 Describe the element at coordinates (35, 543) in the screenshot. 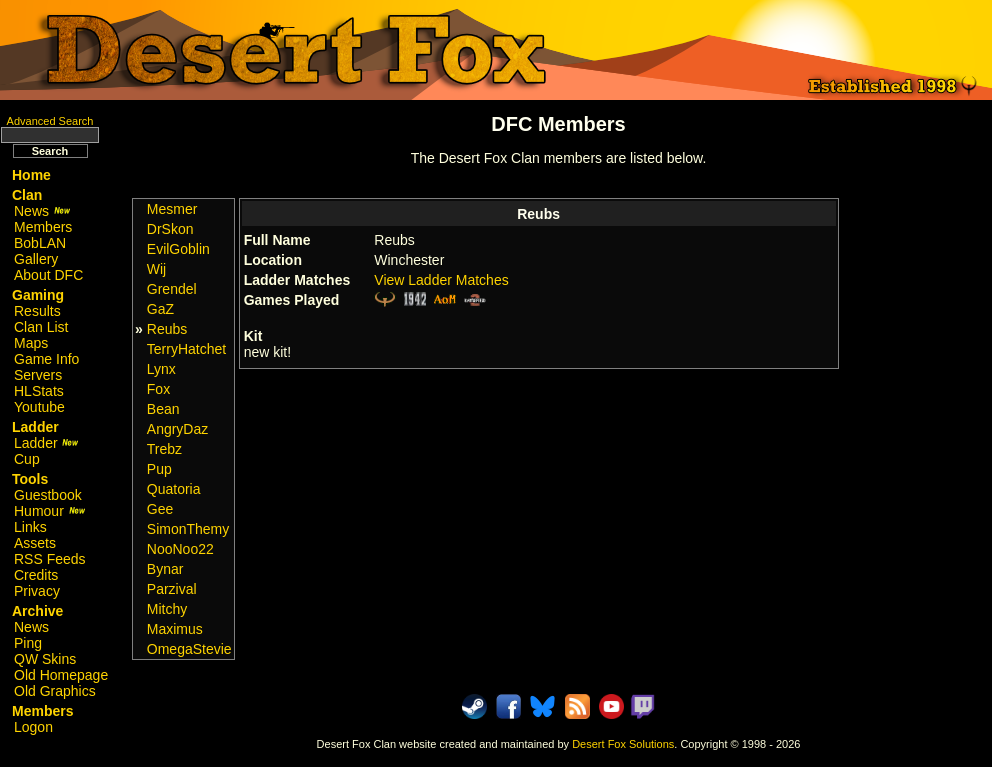

I see `Assets` at that location.